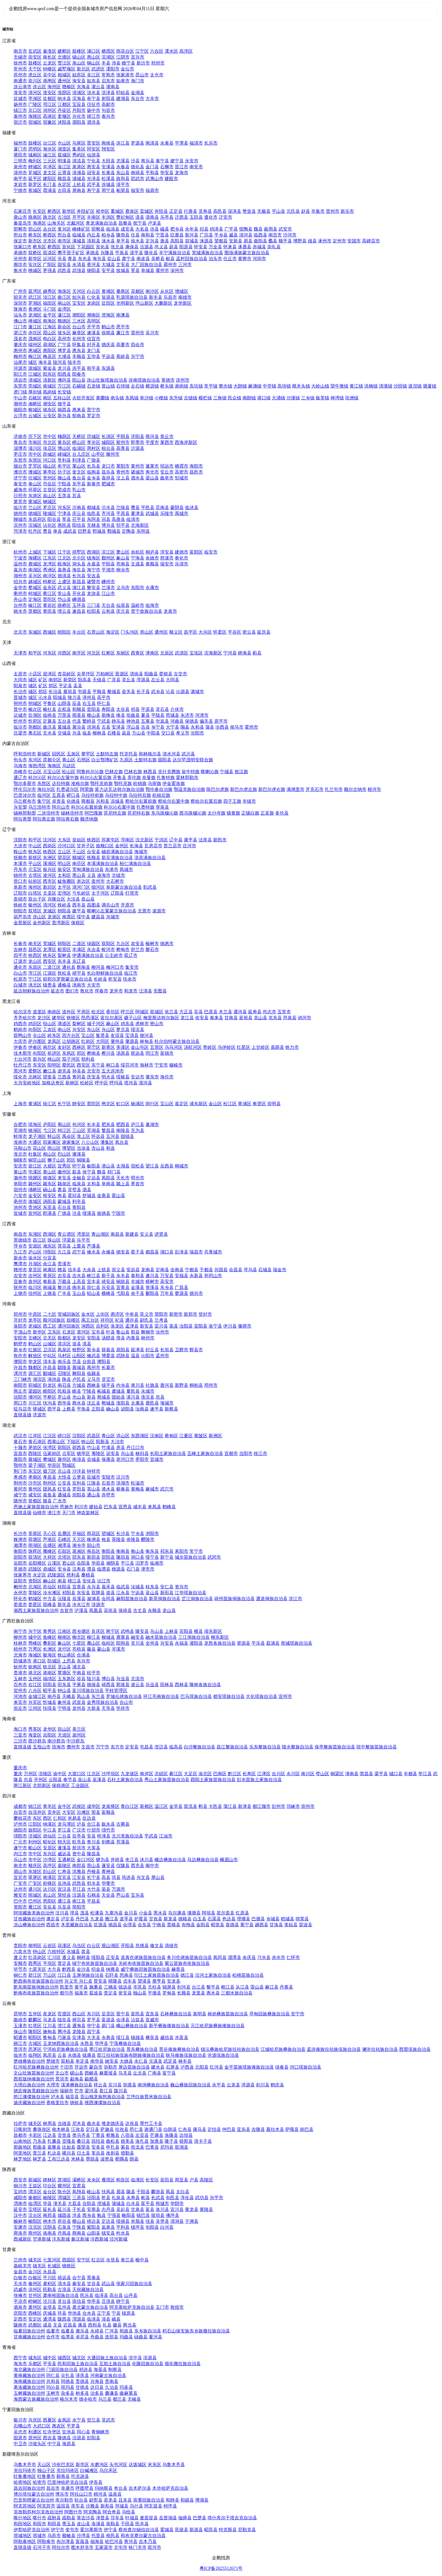  What do you see at coordinates (162, 1355) in the screenshot?
I see `孟州市` at bounding box center [162, 1355].